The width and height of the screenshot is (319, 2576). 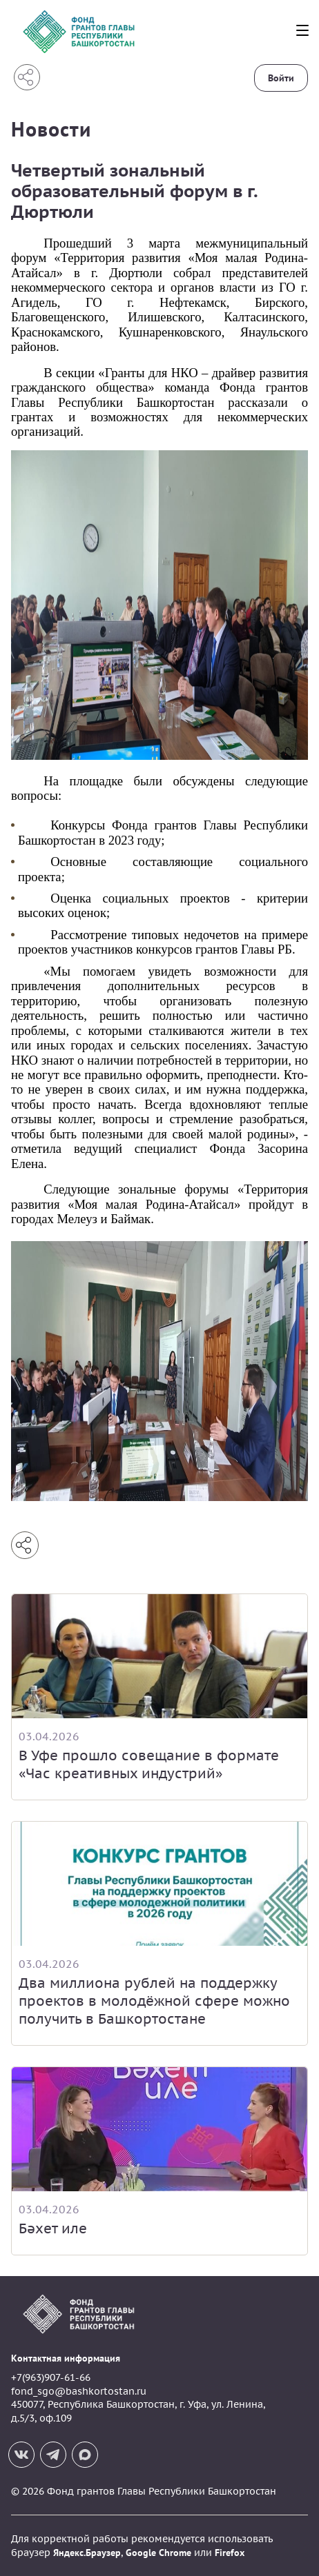 What do you see at coordinates (229, 2552) in the screenshot?
I see `Firefox` at bounding box center [229, 2552].